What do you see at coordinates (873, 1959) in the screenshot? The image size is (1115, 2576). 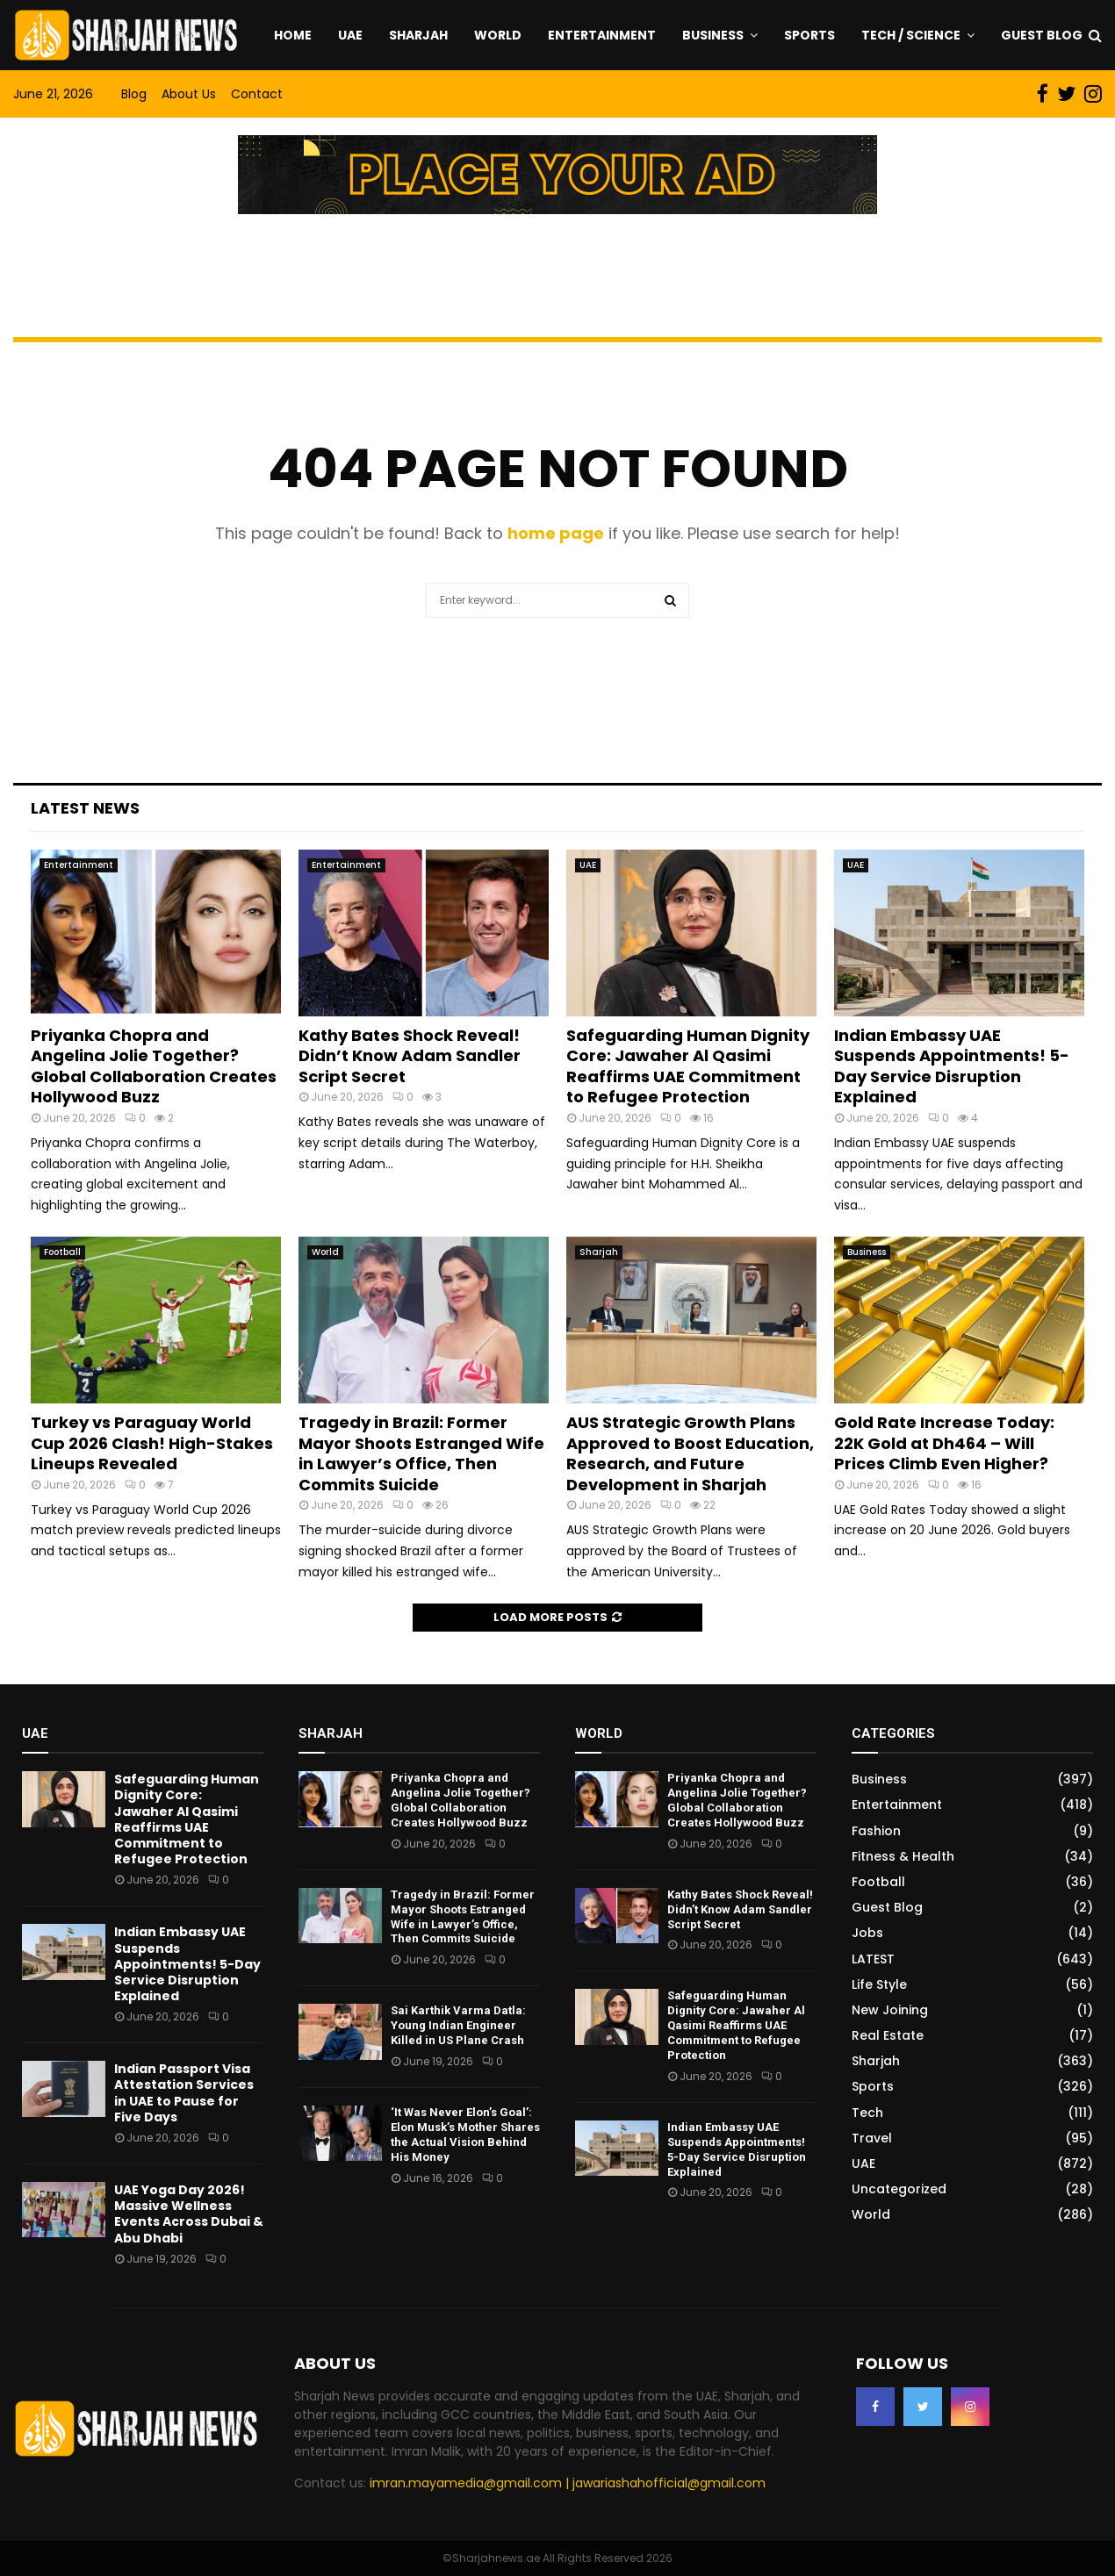 I see `LATEST` at bounding box center [873, 1959].